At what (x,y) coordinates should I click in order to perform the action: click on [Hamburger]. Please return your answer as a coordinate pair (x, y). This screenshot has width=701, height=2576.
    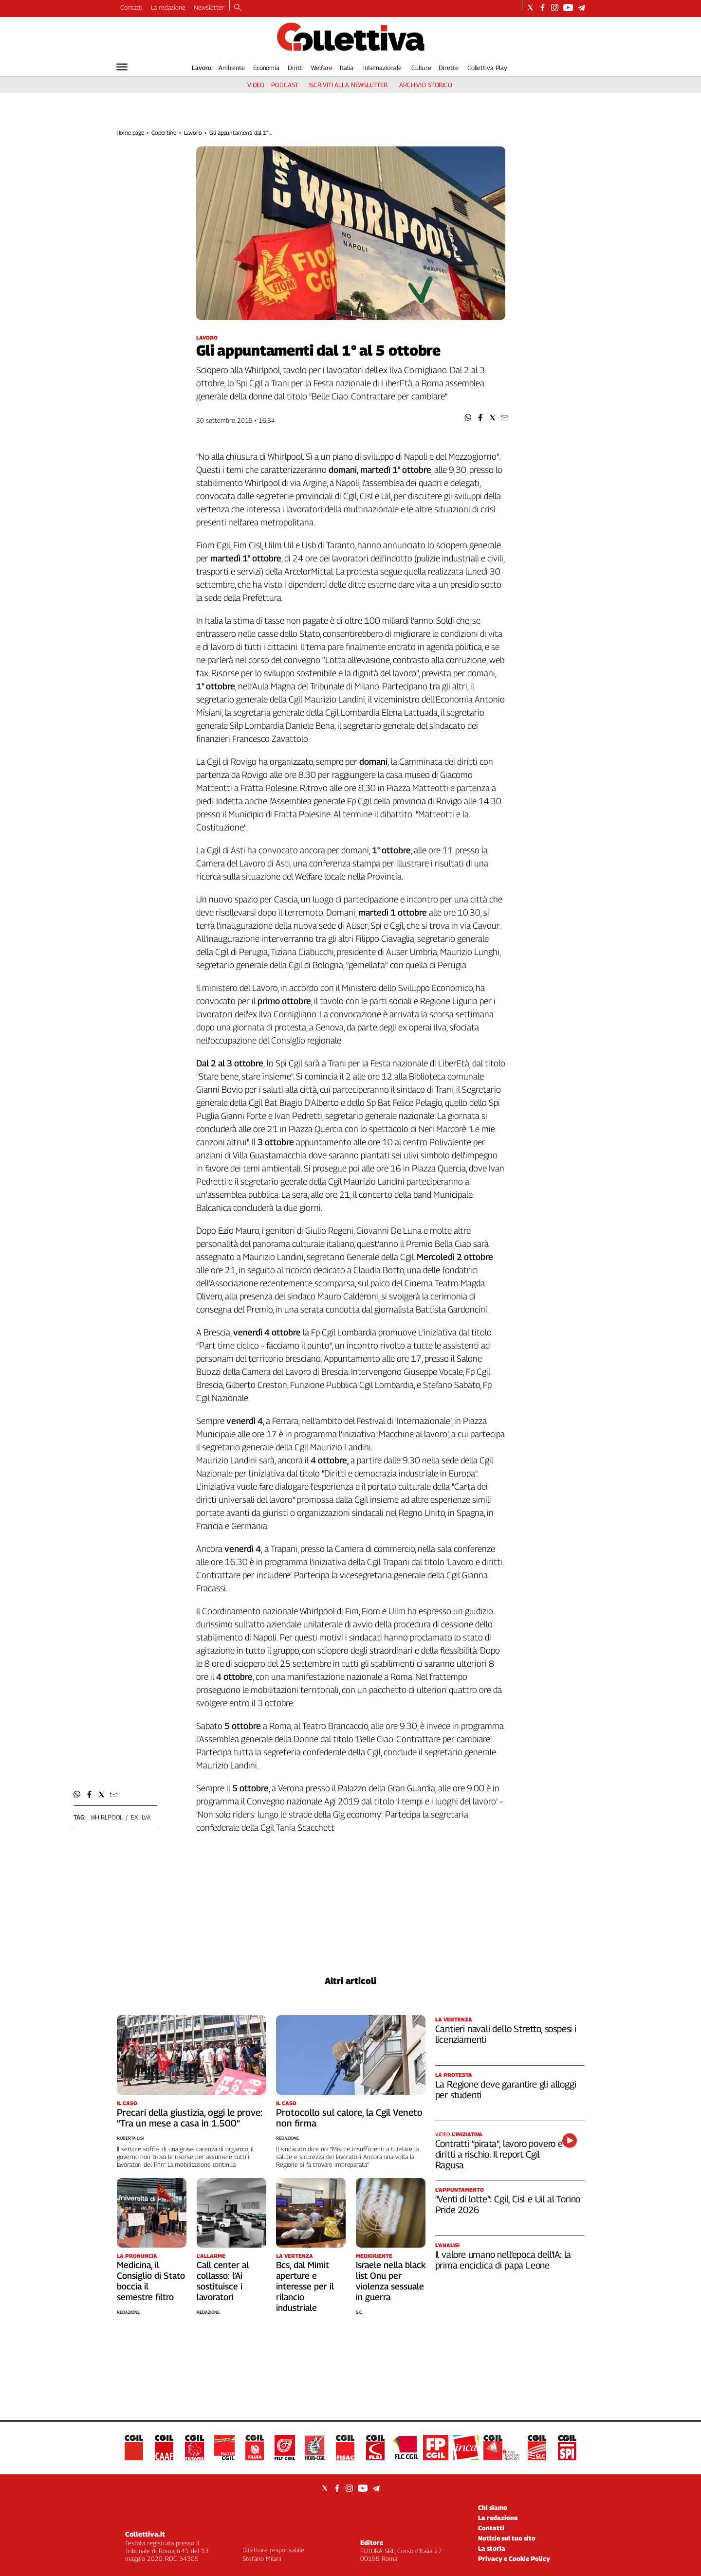
    Looking at the image, I should click on (122, 66).